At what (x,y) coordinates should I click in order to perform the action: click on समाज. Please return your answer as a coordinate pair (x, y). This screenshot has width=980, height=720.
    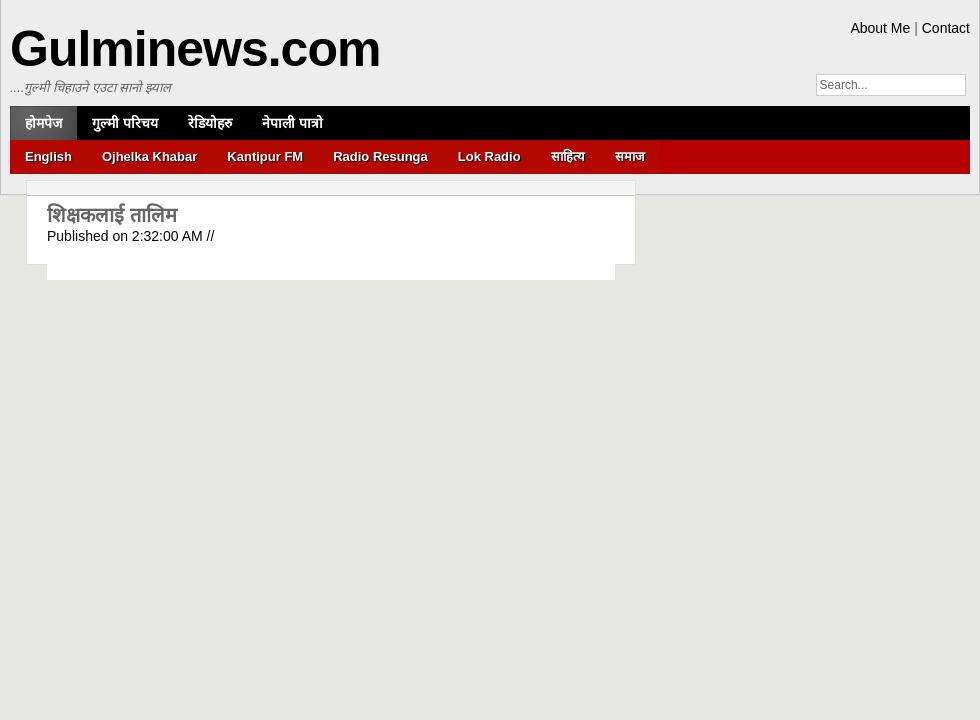
    Looking at the image, I should click on (630, 156).